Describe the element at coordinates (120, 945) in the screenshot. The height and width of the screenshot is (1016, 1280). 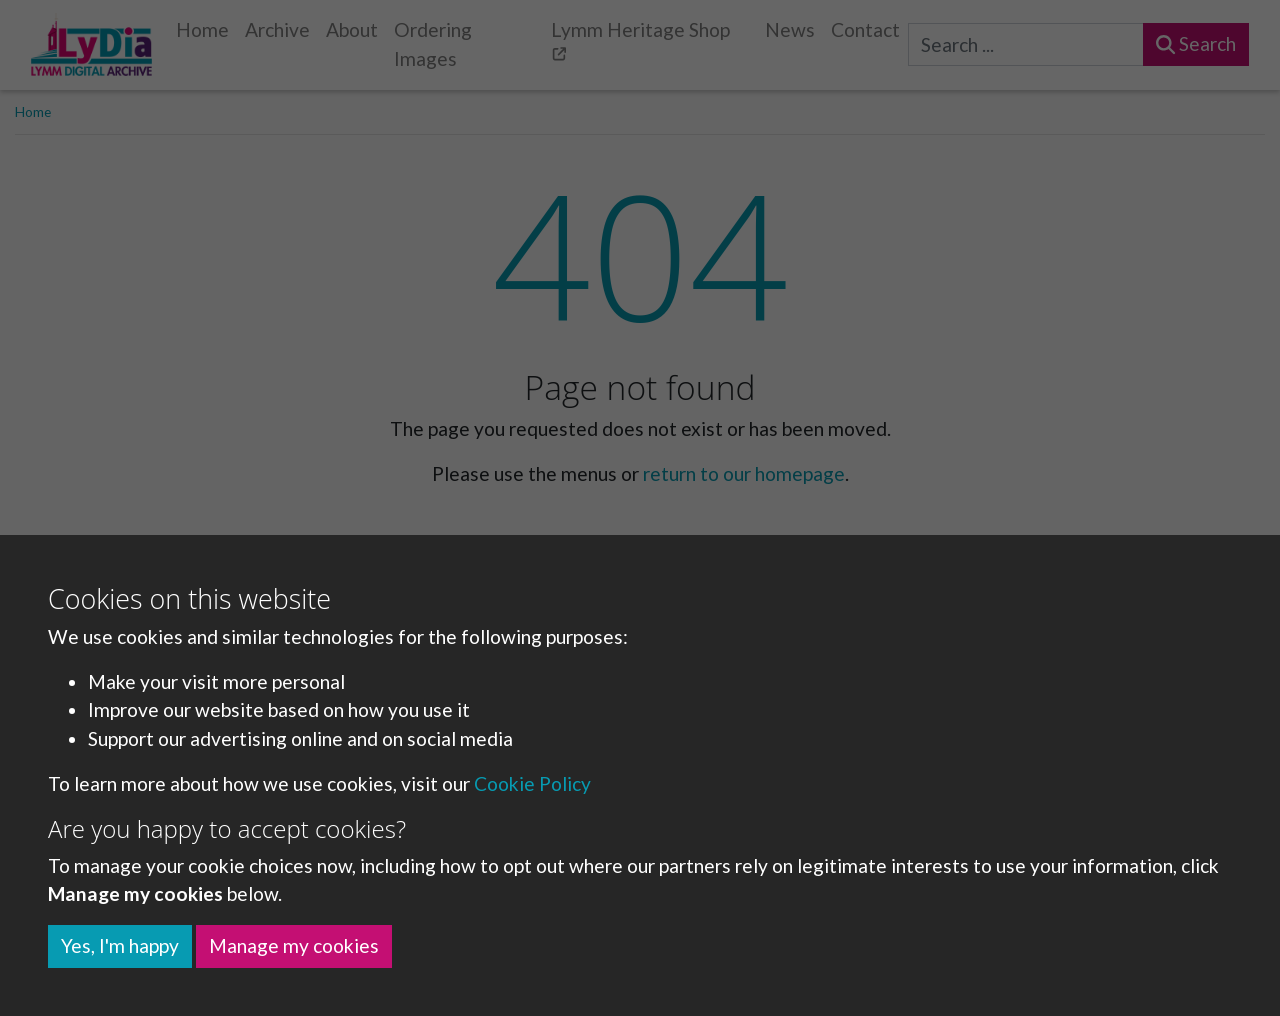
I see `Yes, I'm happy [button]` at that location.